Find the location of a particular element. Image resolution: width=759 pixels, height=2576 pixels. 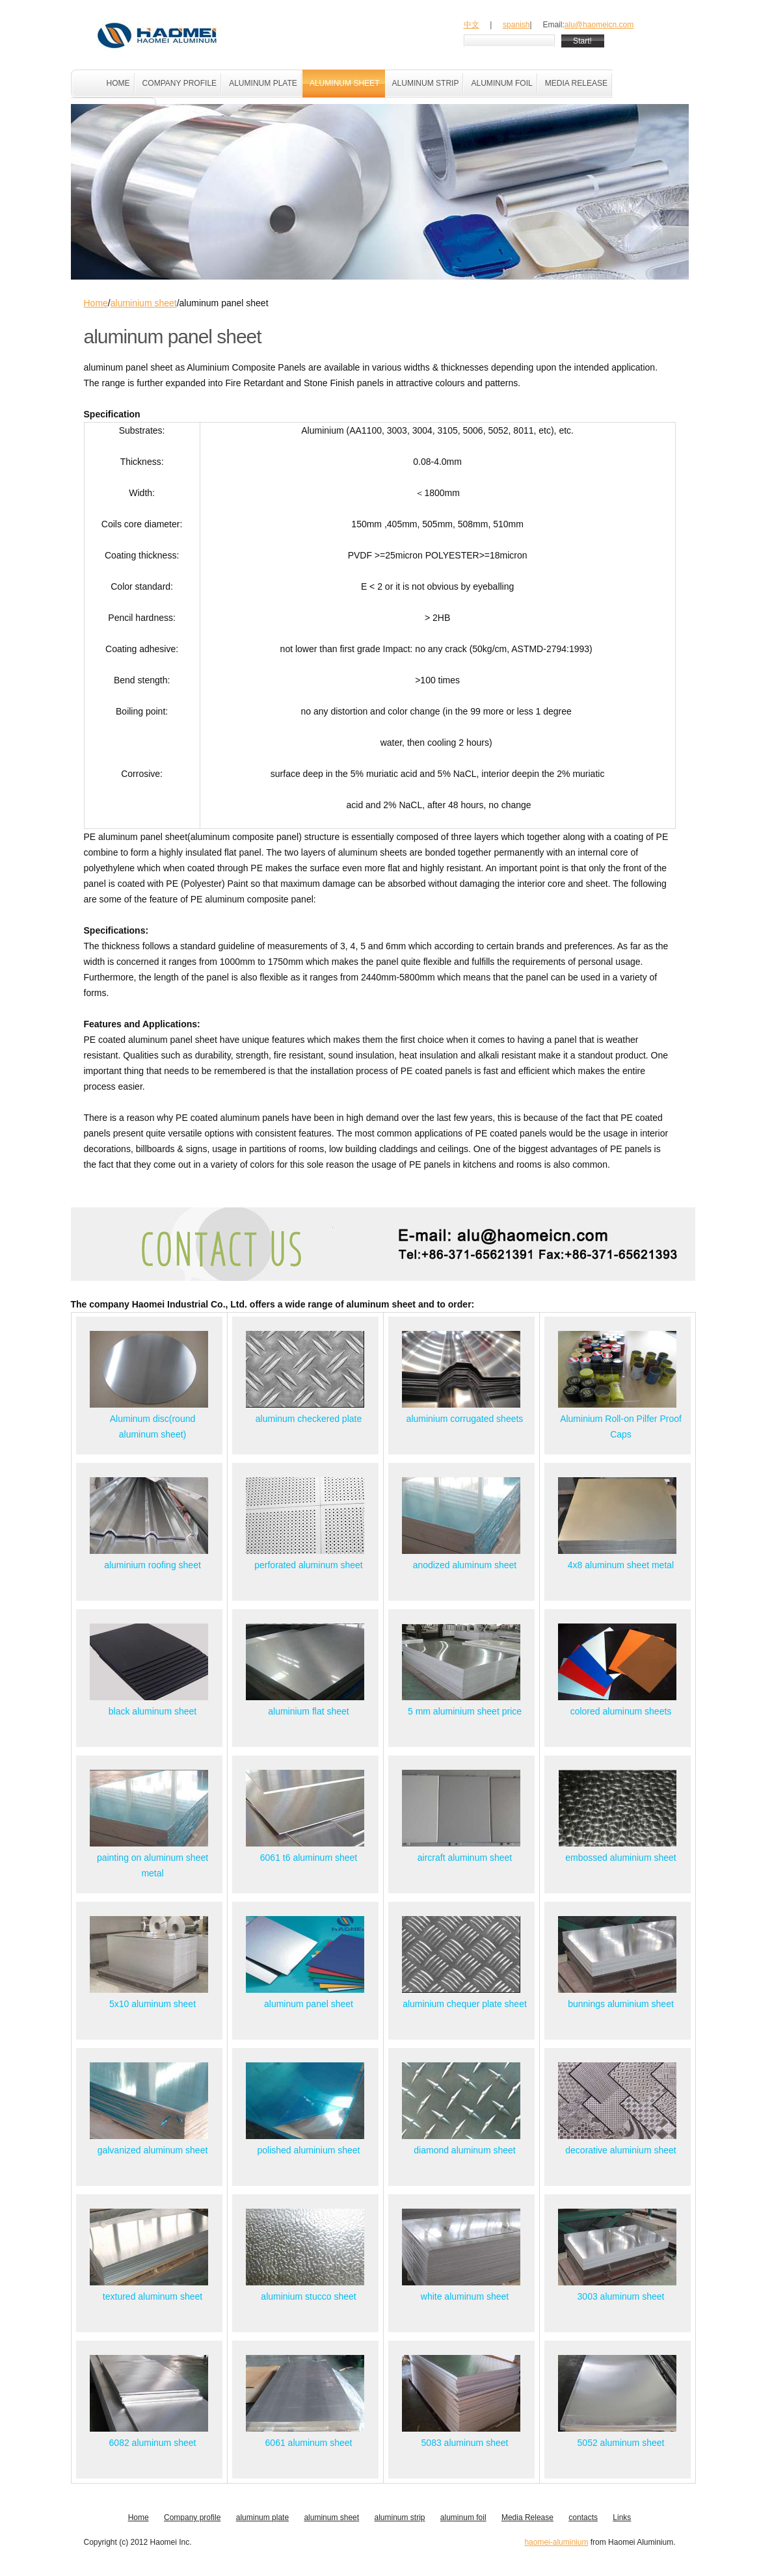

5052 aluminum sheet is located at coordinates (621, 2443).